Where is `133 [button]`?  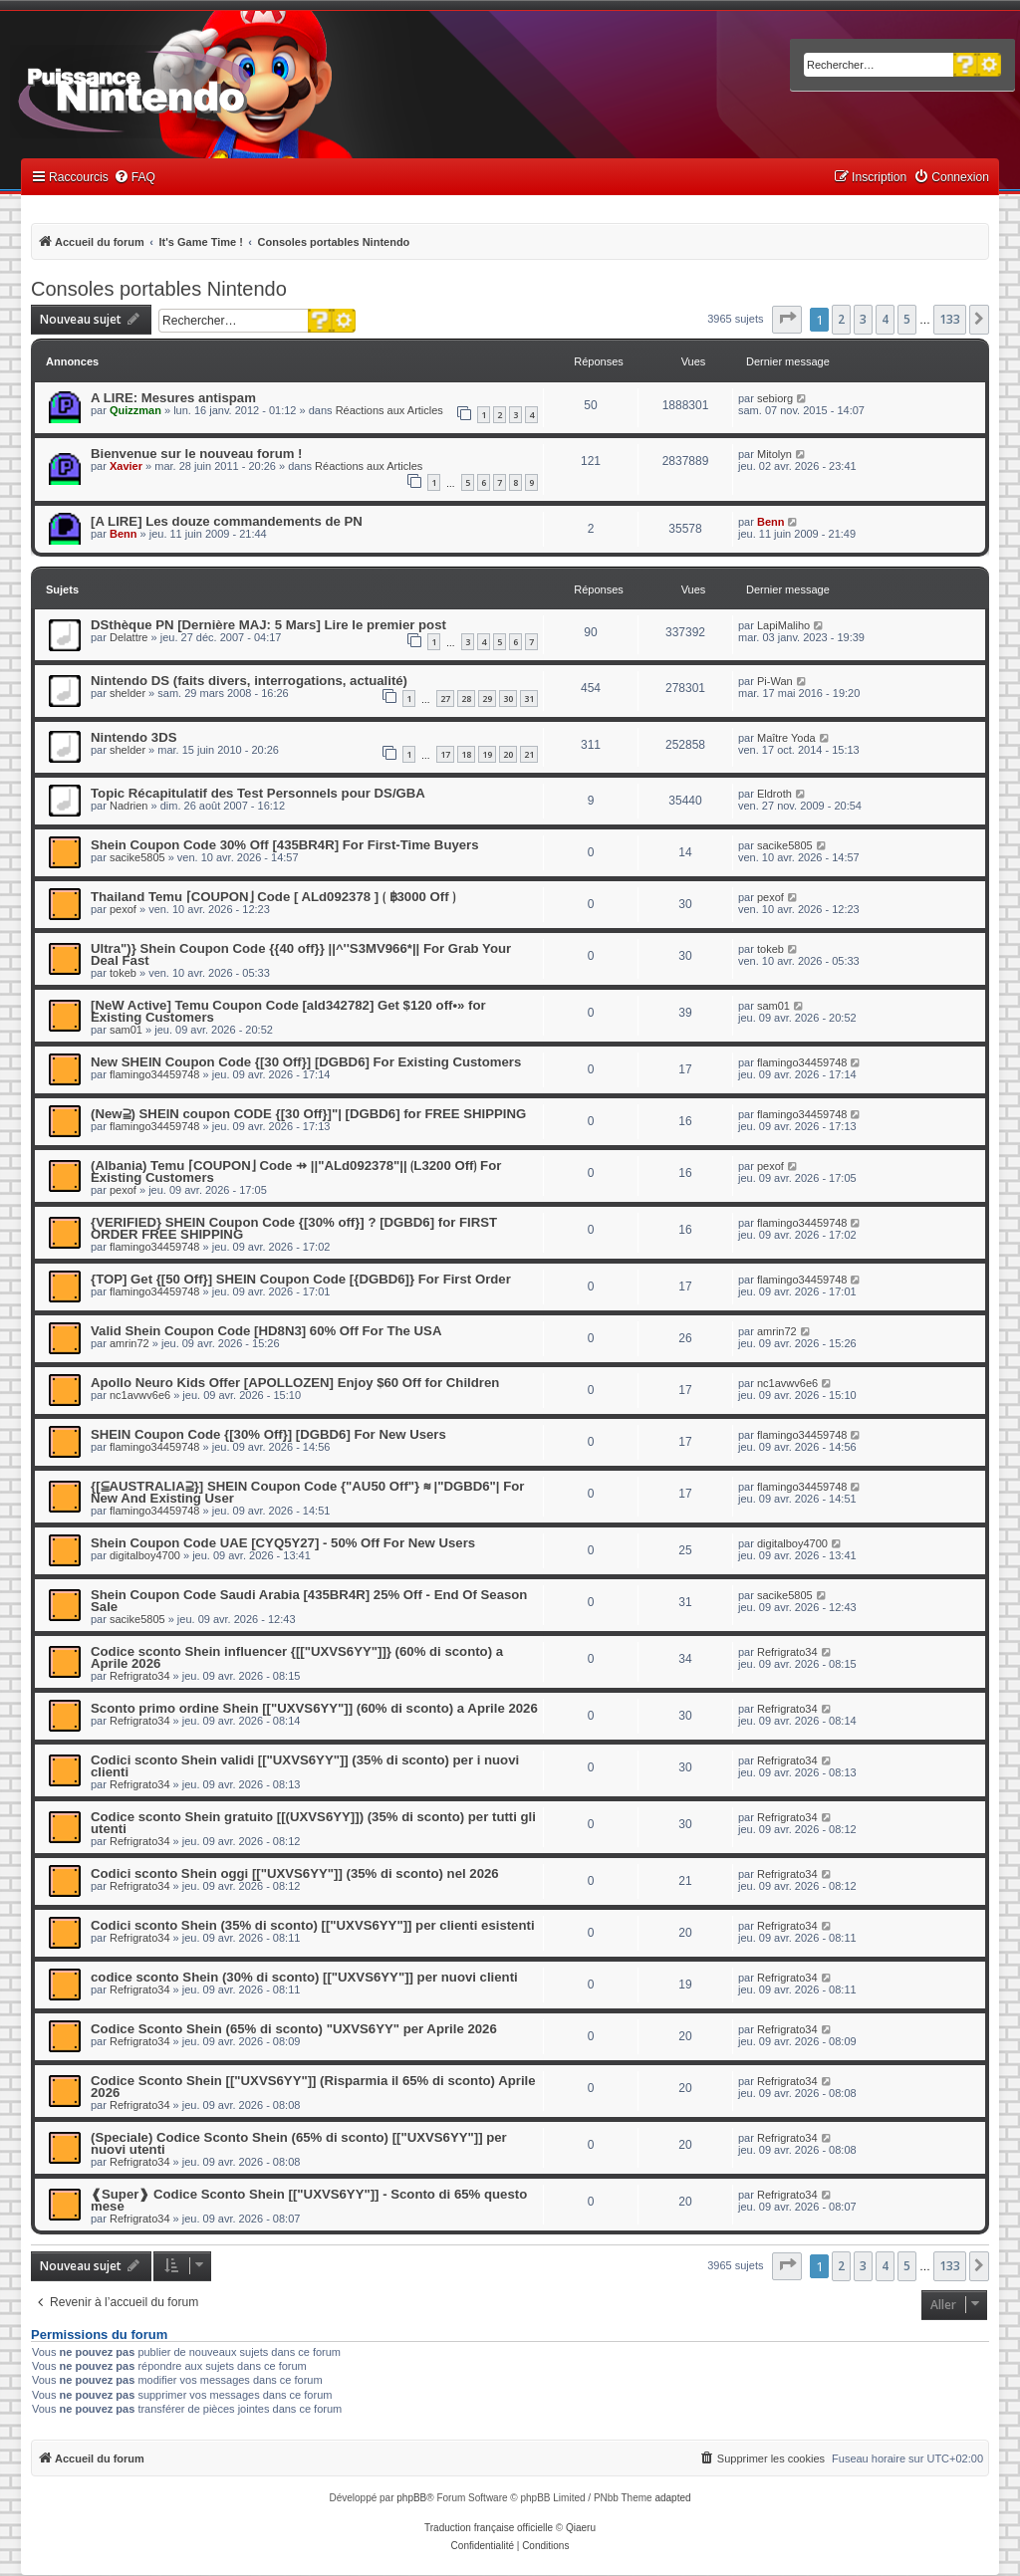 133 [button] is located at coordinates (949, 319).